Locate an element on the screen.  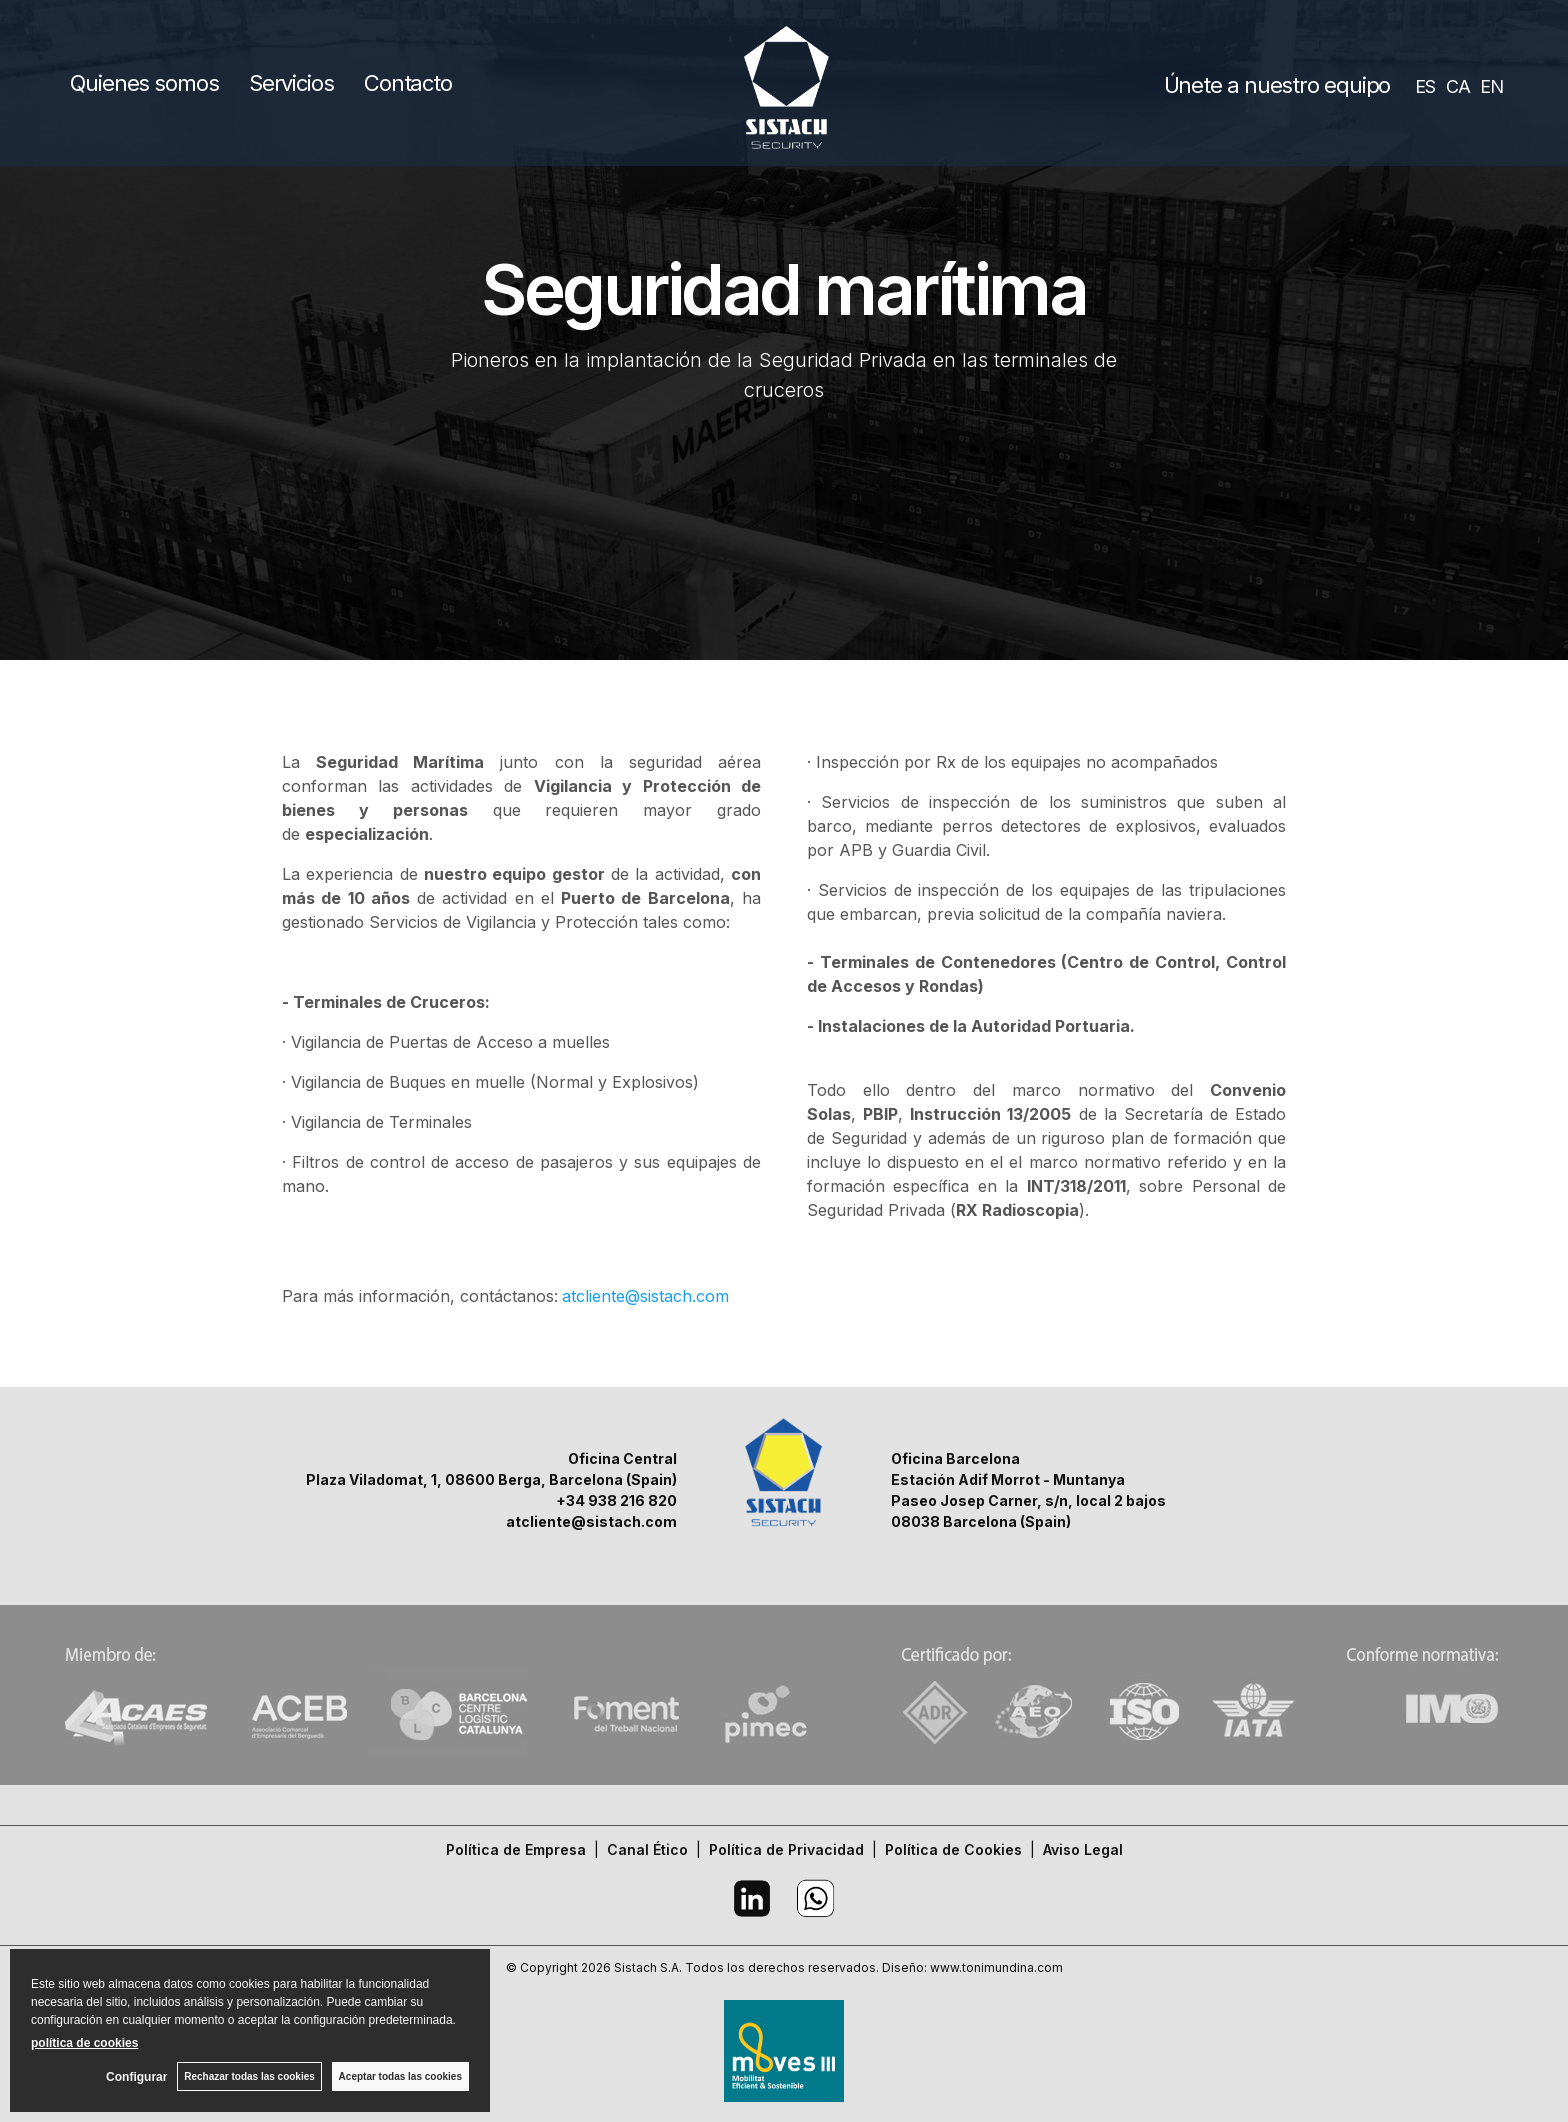
atcliente@sistach.com is located at coordinates (645, 1296).